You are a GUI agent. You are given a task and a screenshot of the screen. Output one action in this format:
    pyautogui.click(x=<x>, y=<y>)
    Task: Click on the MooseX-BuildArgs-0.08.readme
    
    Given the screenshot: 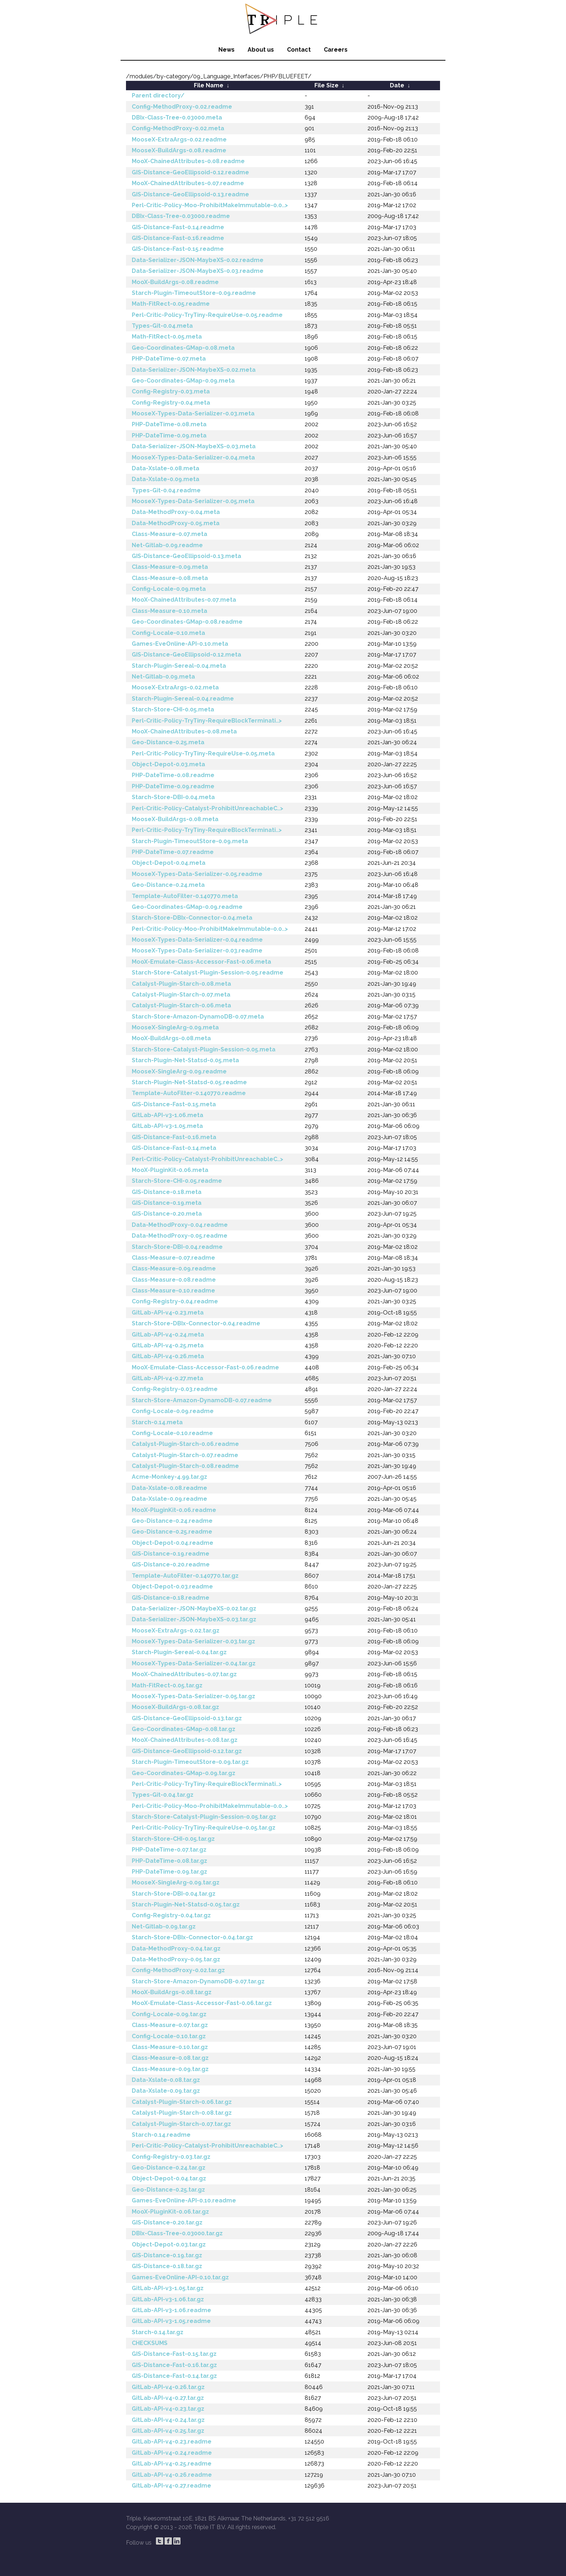 What is the action you would take?
    pyautogui.click(x=179, y=150)
    